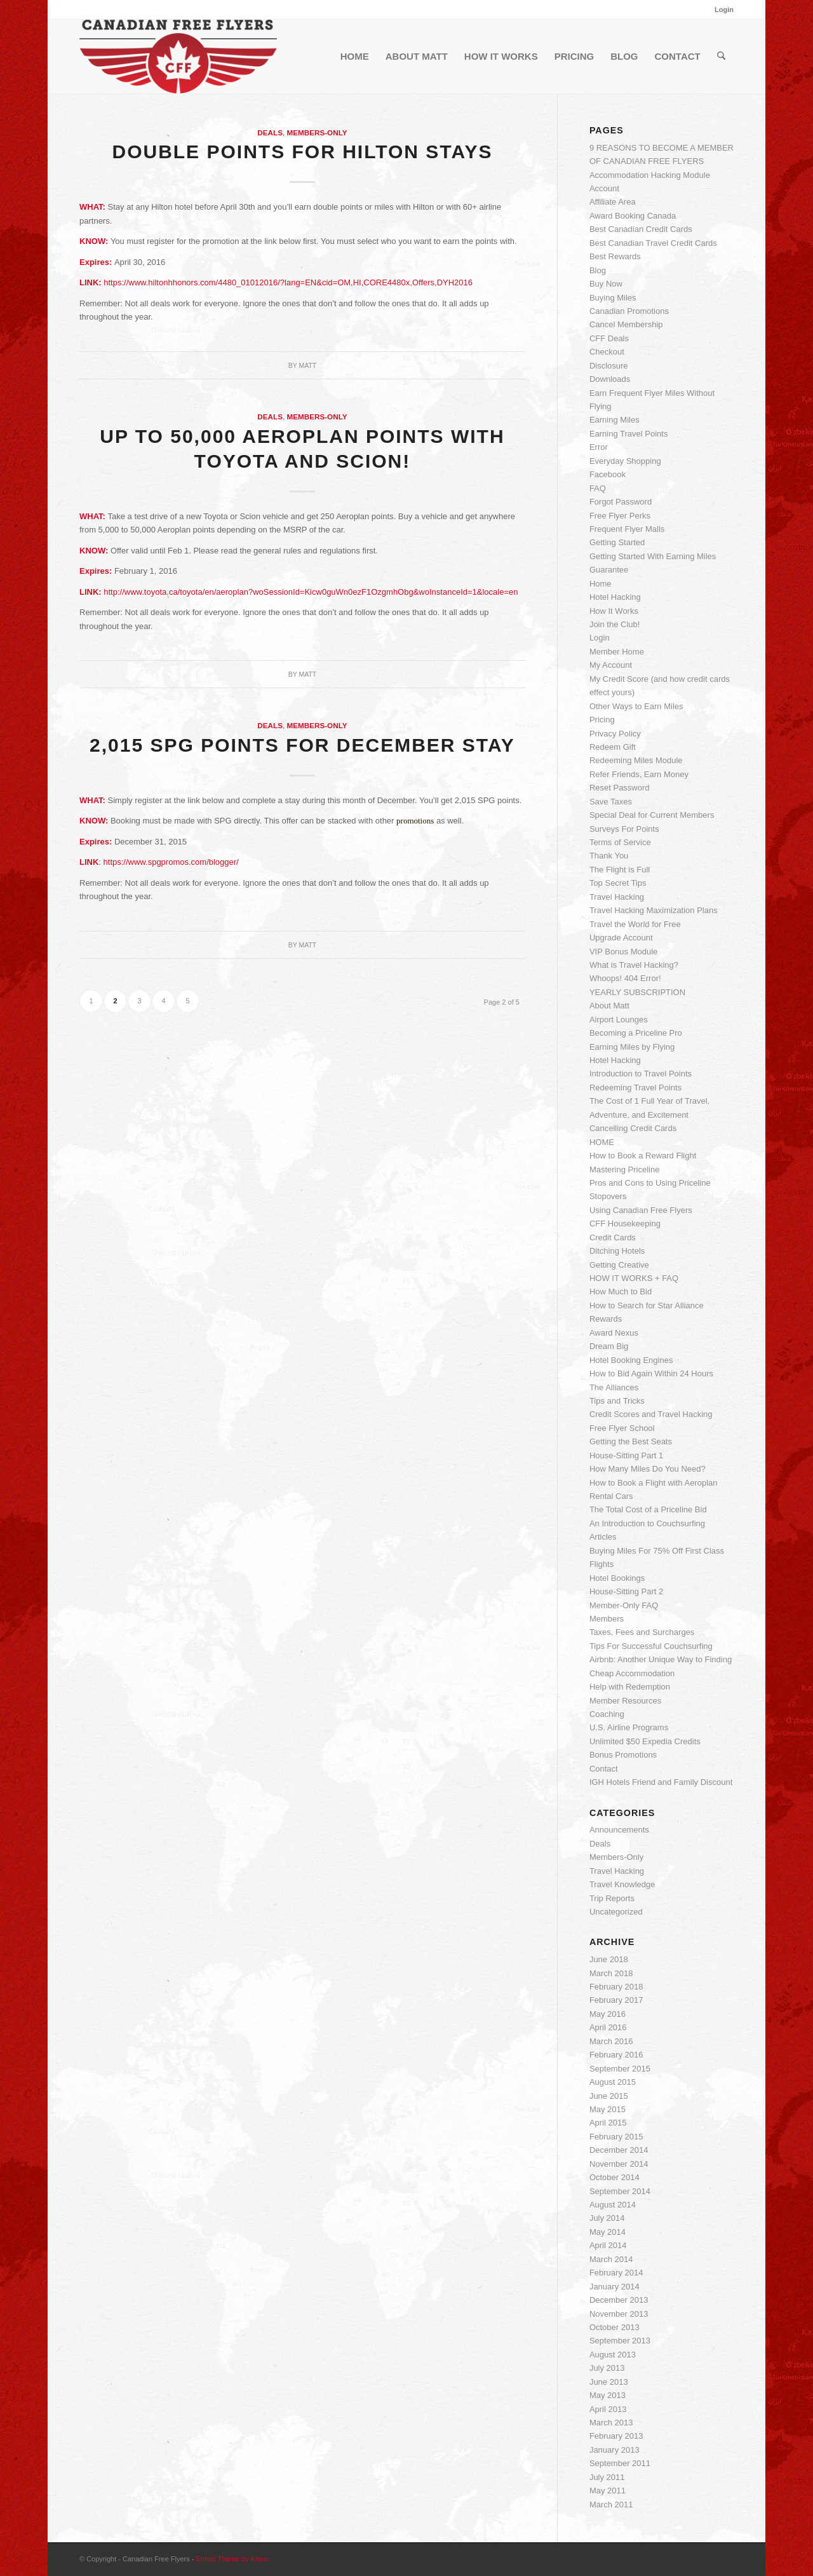 This screenshot has height=2576, width=813. Describe the element at coordinates (616, 2000) in the screenshot. I see `February 2017` at that location.